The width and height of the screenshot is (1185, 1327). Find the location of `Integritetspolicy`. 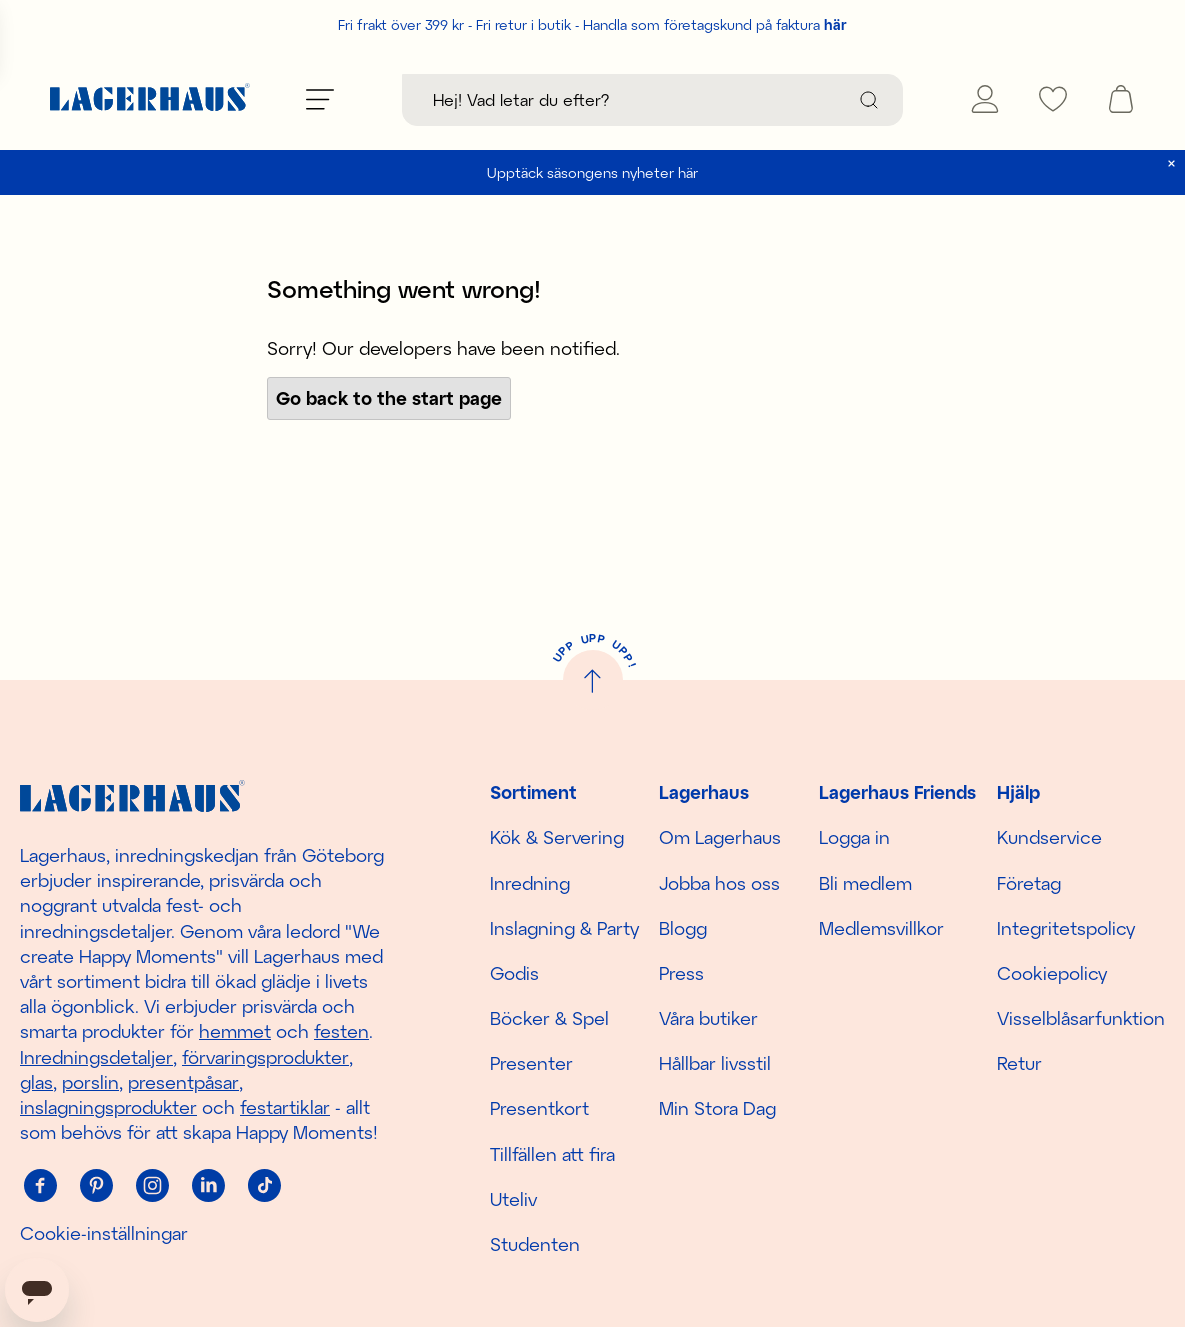

Integritetspolicy is located at coordinates (1066, 928).